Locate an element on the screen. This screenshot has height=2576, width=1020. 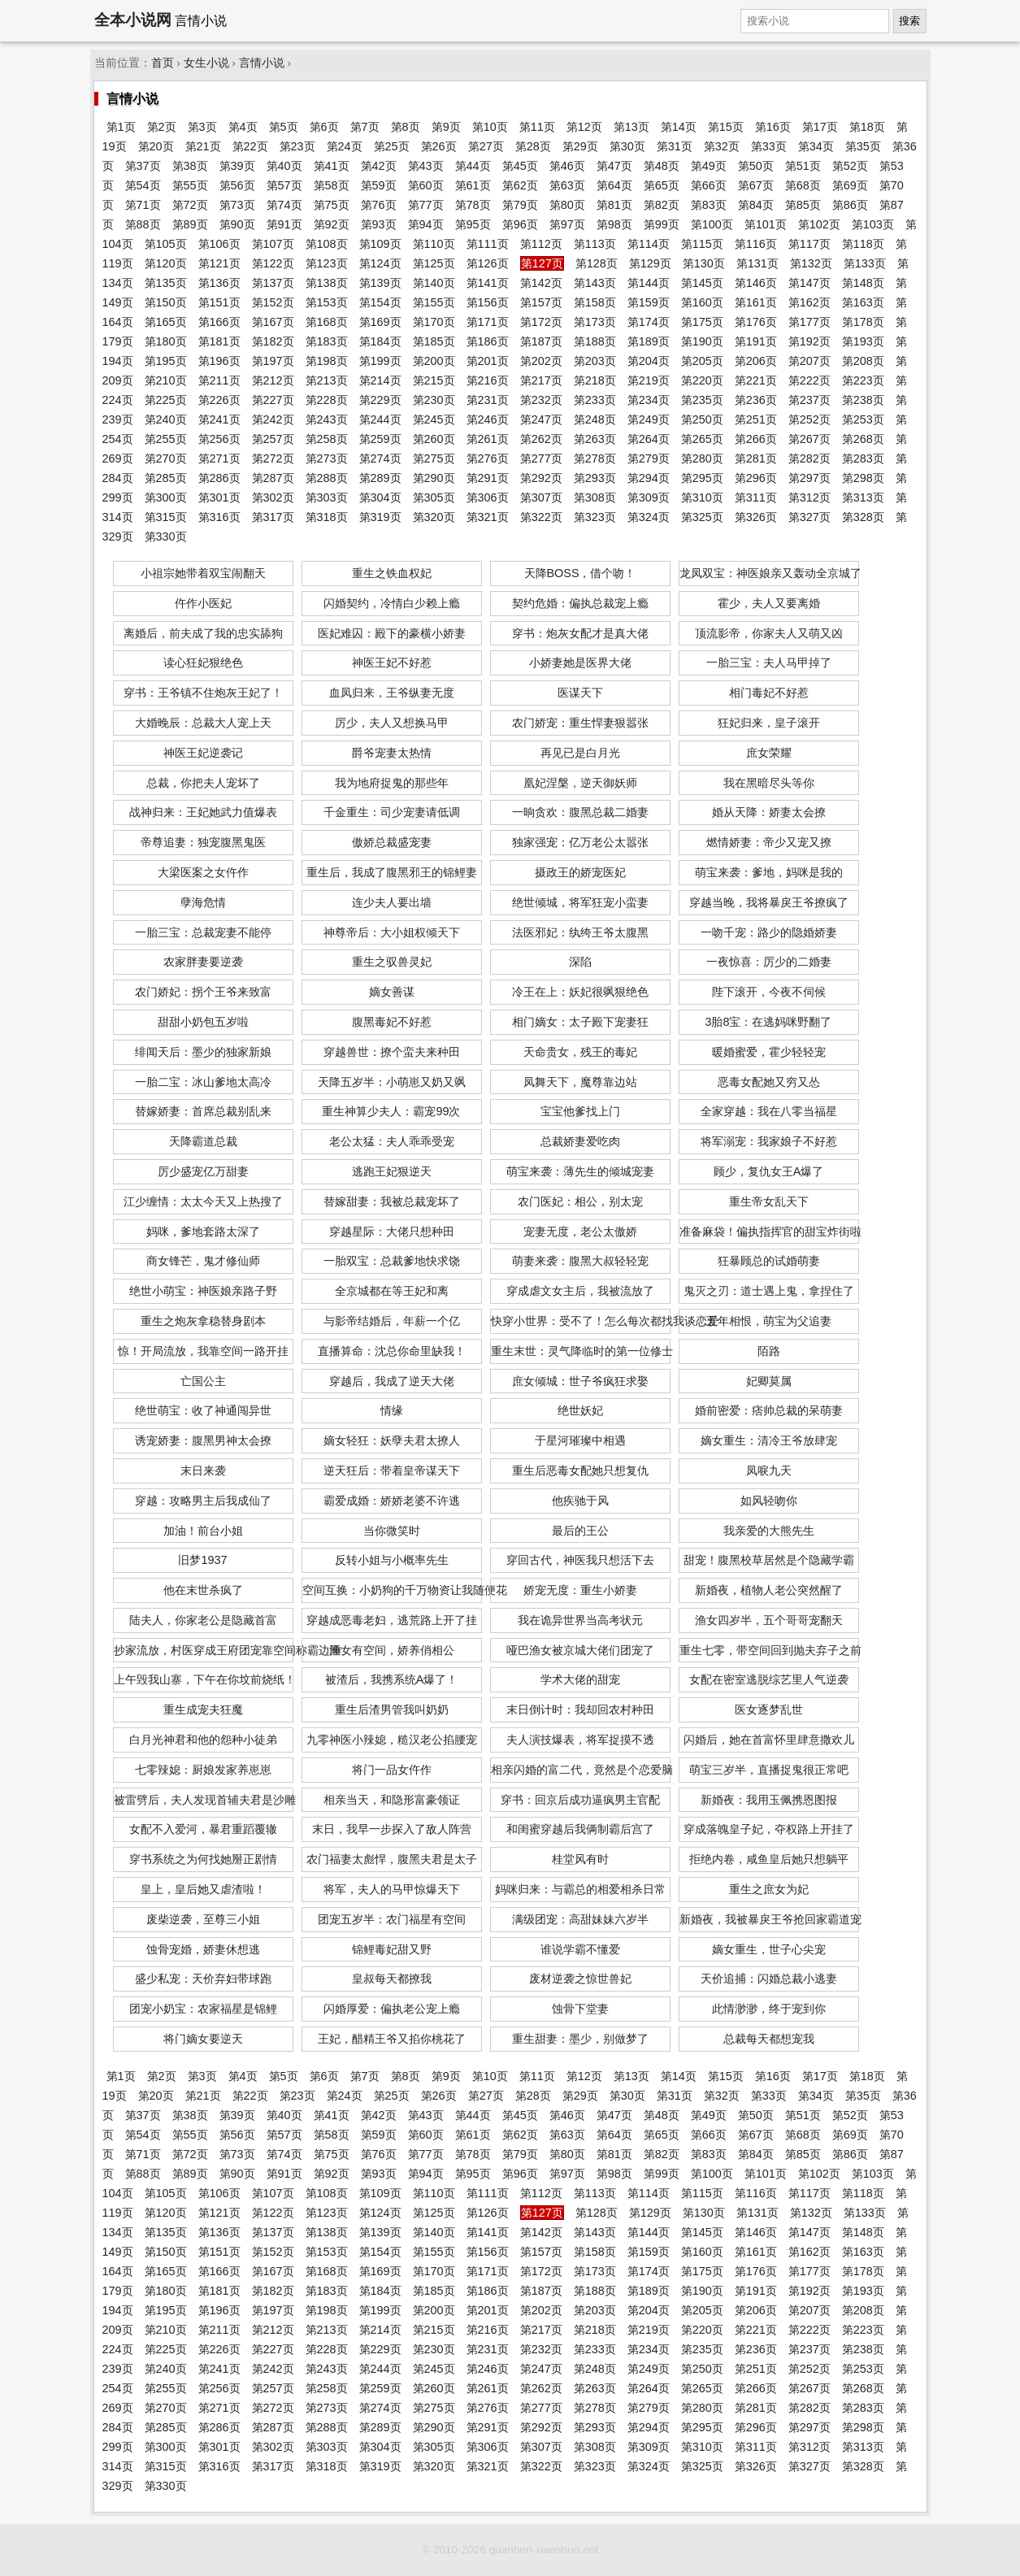
第197页 is located at coordinates (273, 360).